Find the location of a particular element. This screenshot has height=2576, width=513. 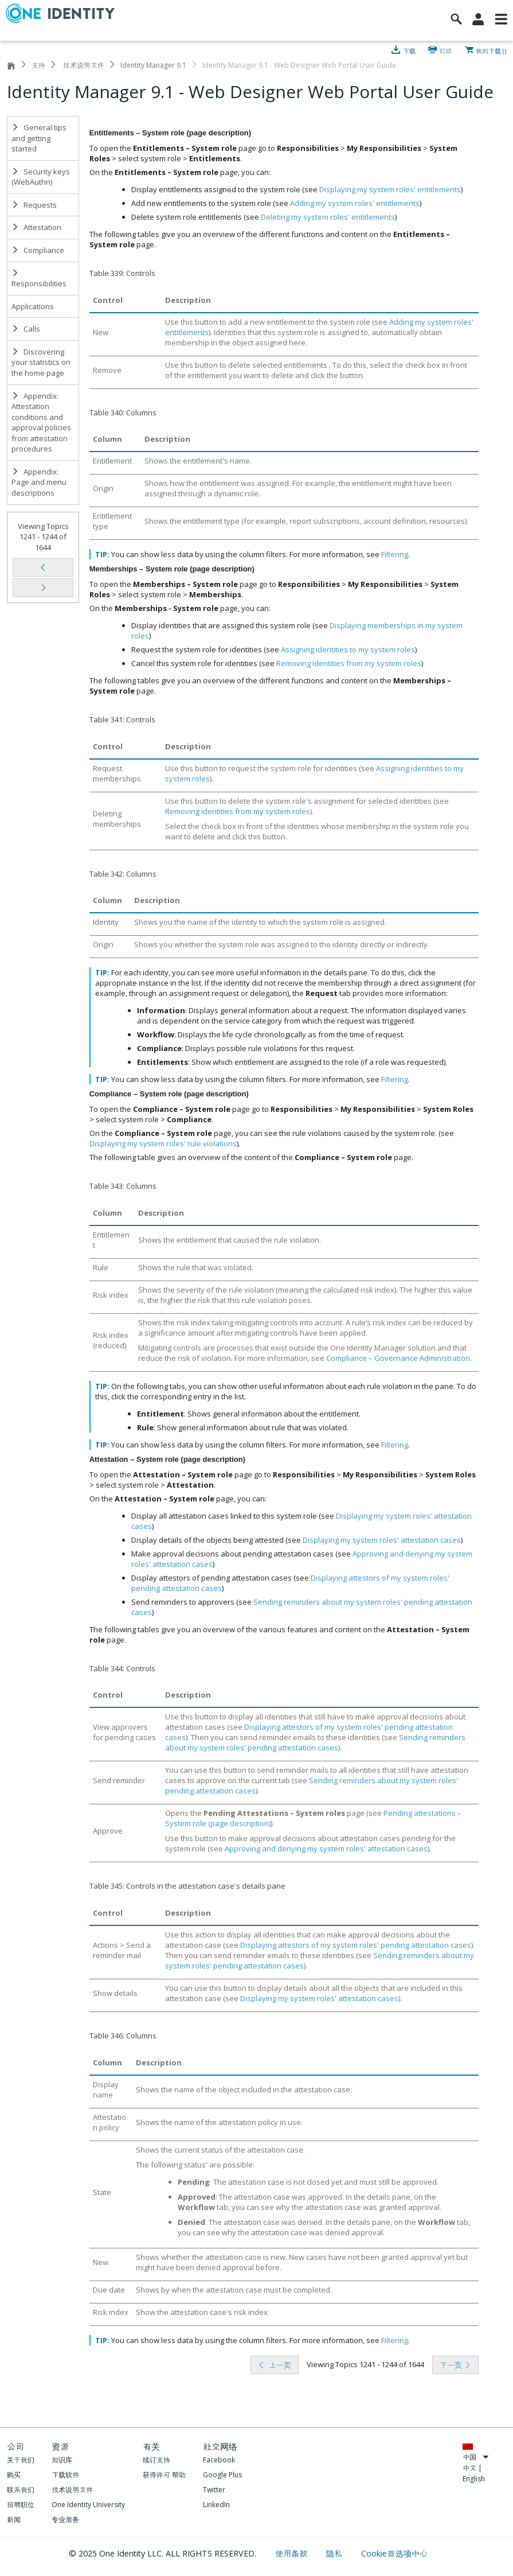

使用条款 is located at coordinates (292, 2553).